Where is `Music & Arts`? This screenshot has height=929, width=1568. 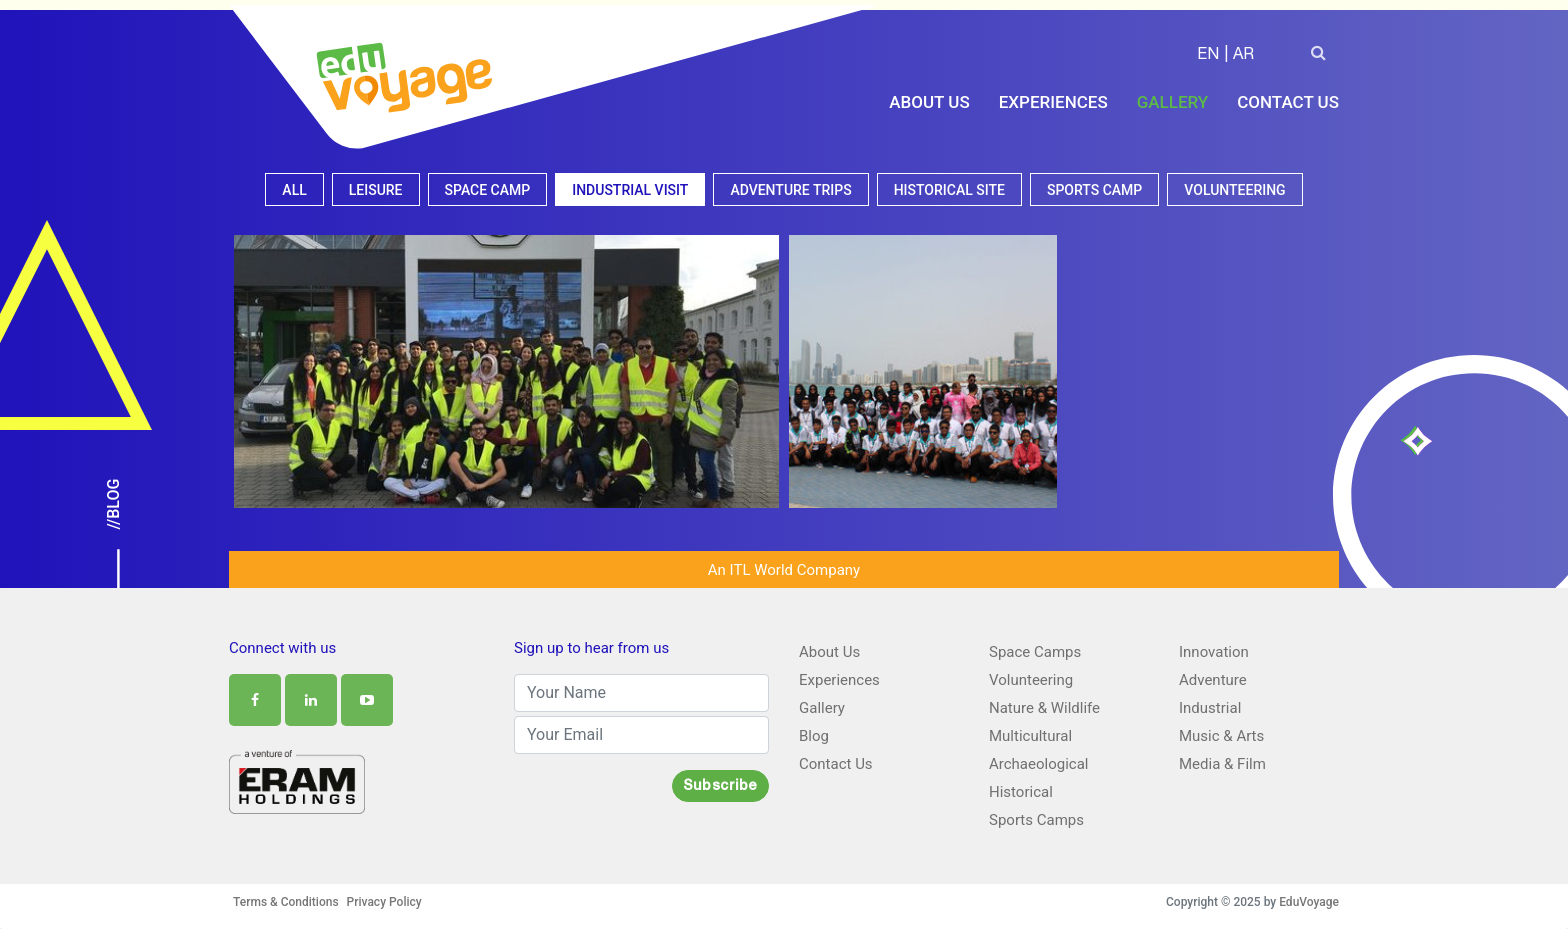 Music & Arts is located at coordinates (1221, 736).